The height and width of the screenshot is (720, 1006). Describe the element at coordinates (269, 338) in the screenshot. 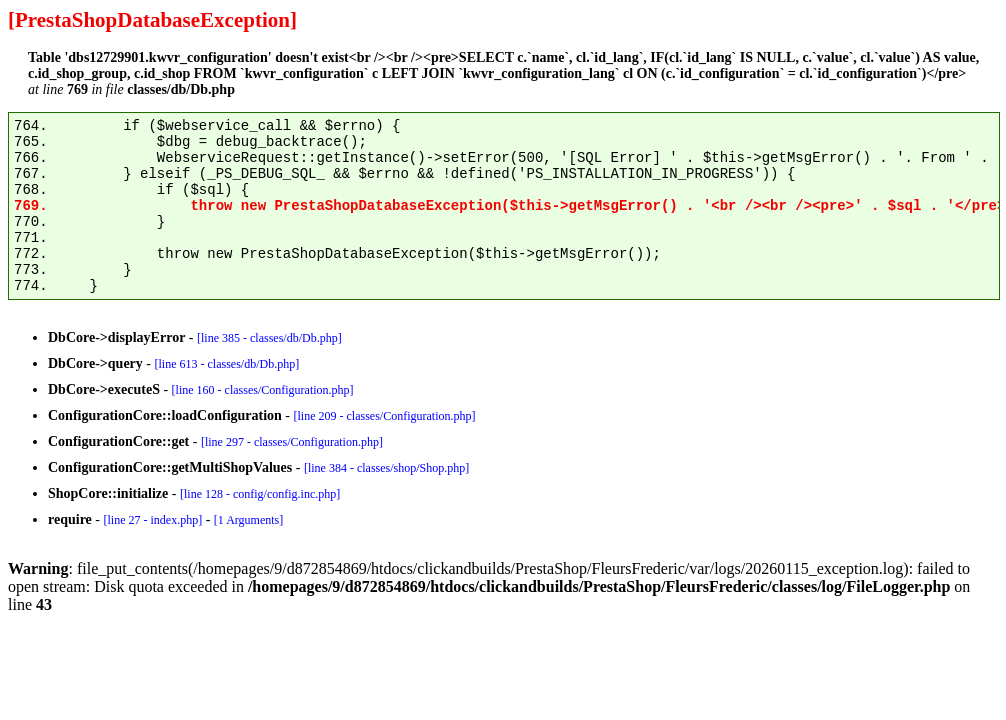

I see `[line 385 - classes/db/Db.php]` at that location.